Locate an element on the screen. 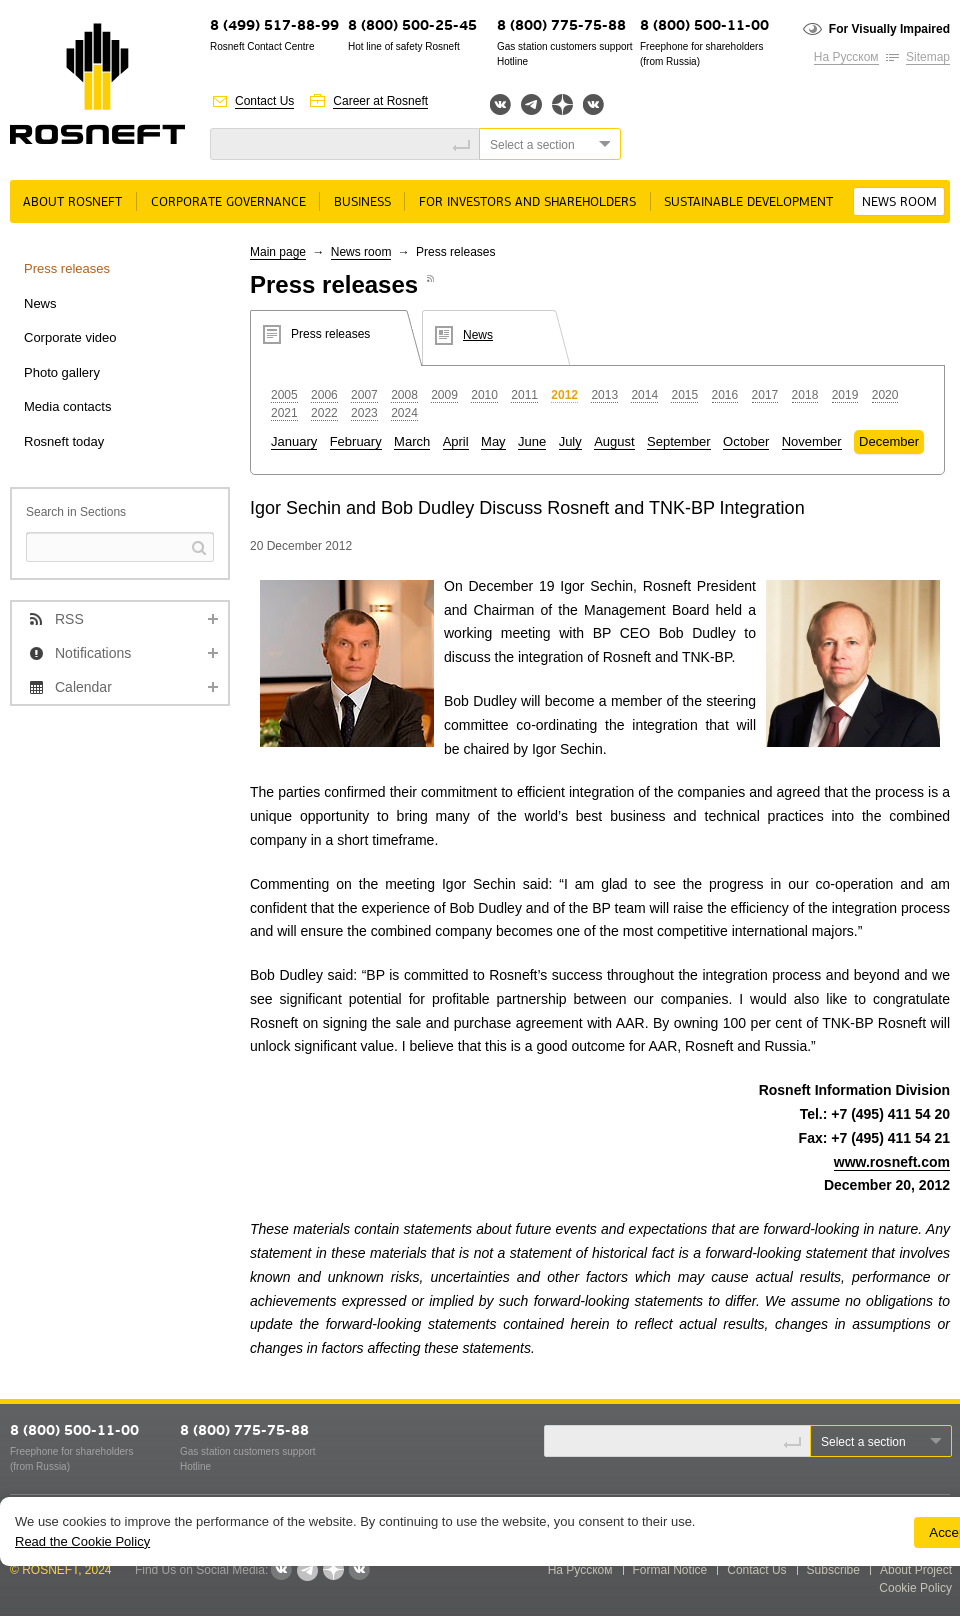 This screenshot has width=960, height=1616. Corporate governance is located at coordinates (228, 202).